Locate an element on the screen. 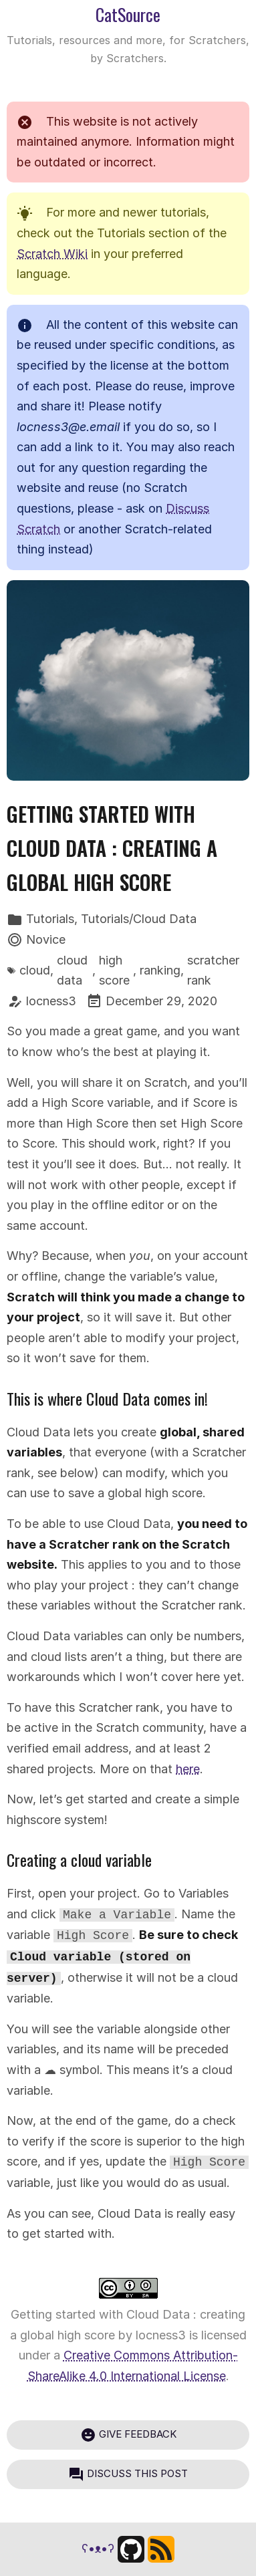 The width and height of the screenshot is (256, 2576). [Find us on GitHub] is located at coordinates (131, 2548).